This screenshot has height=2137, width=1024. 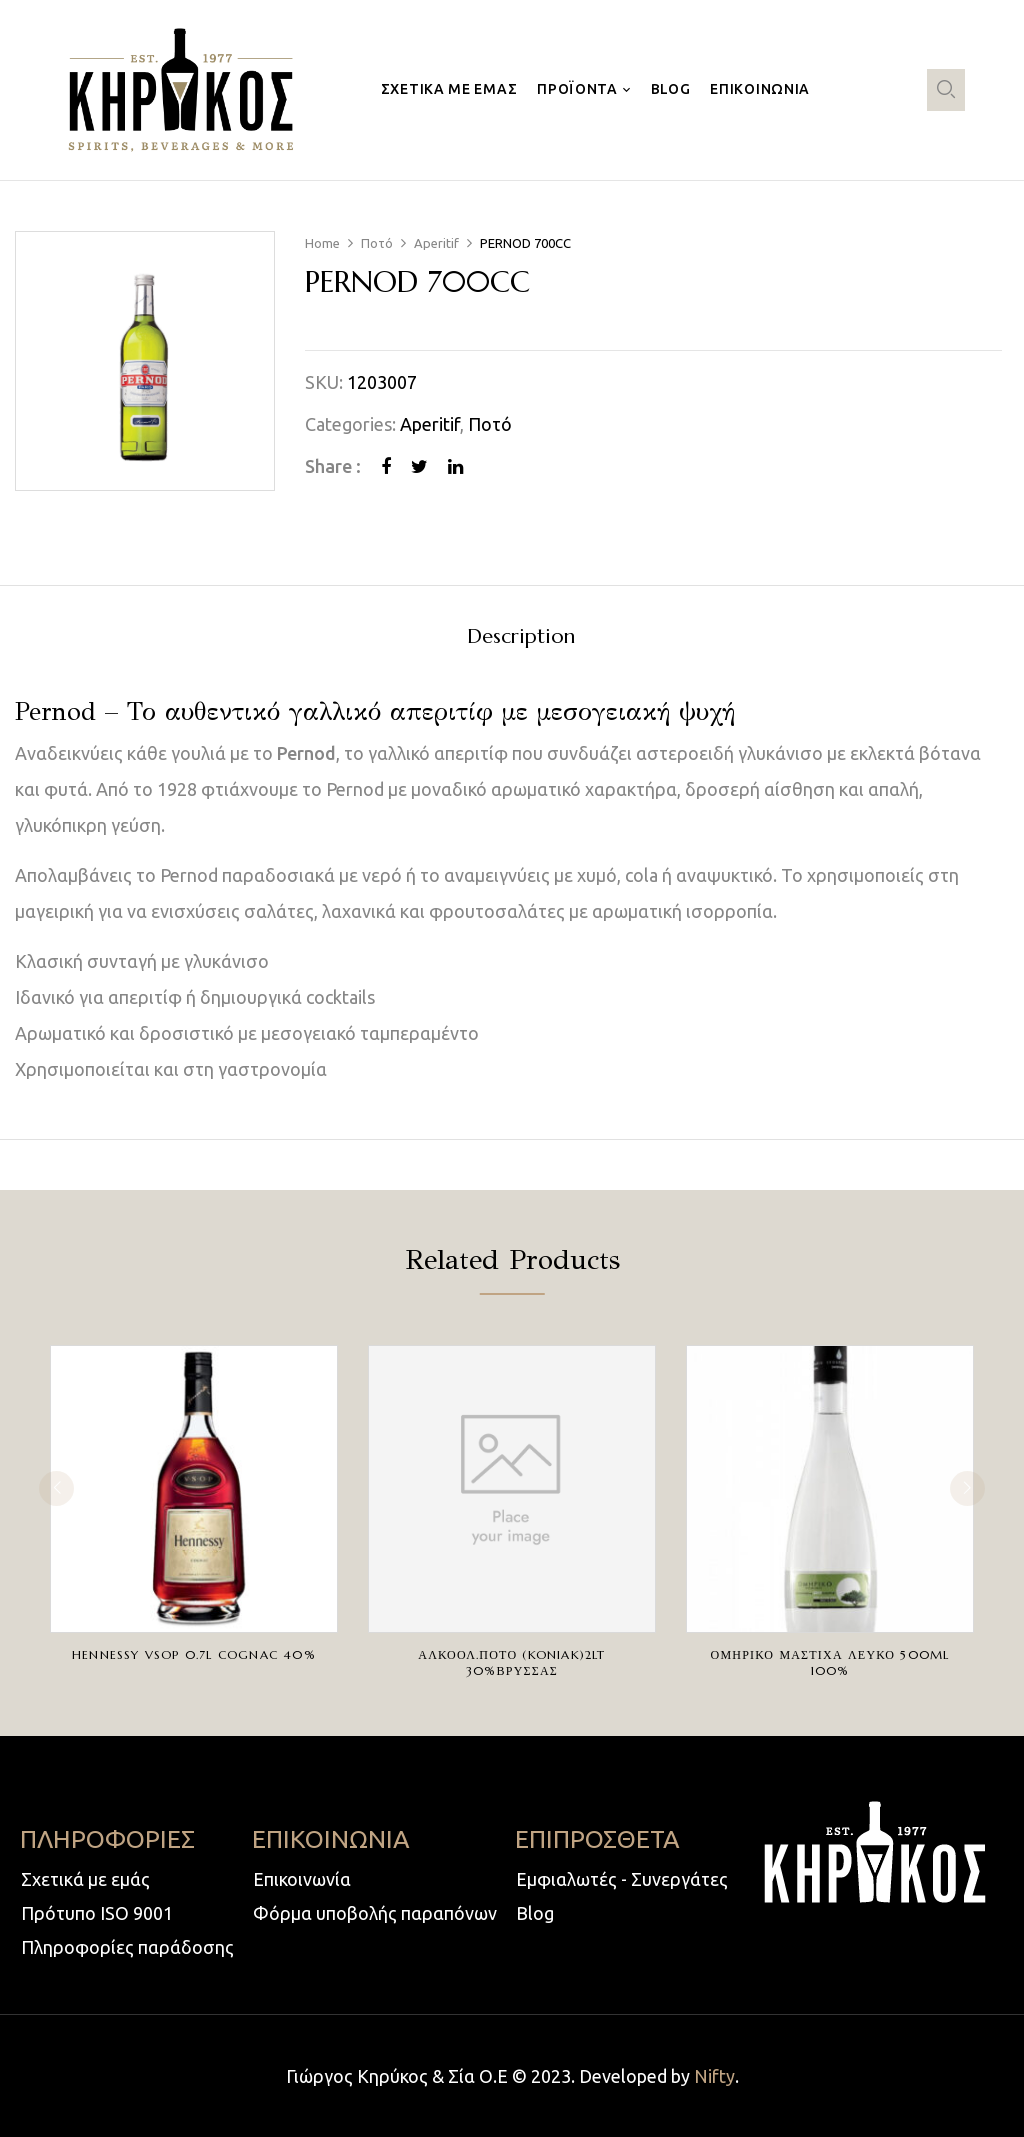 I want to click on ΑΛΚΟΟΛ.ΠΟΤΟ (KONIAK)2LT 30%ΒΡΥΣΣΑΣ, so click(x=511, y=1662).